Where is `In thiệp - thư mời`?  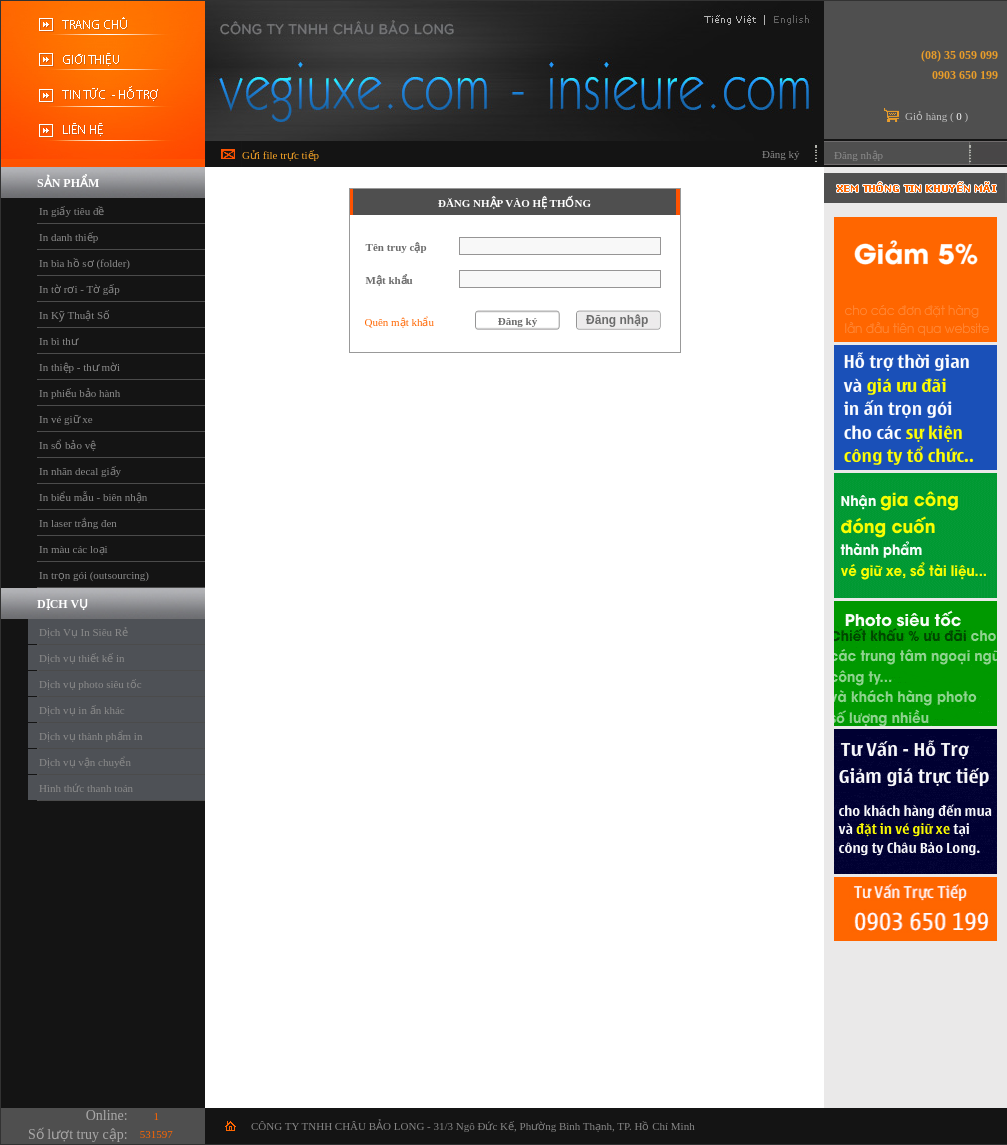 In thiệp - thư mời is located at coordinates (79, 367).